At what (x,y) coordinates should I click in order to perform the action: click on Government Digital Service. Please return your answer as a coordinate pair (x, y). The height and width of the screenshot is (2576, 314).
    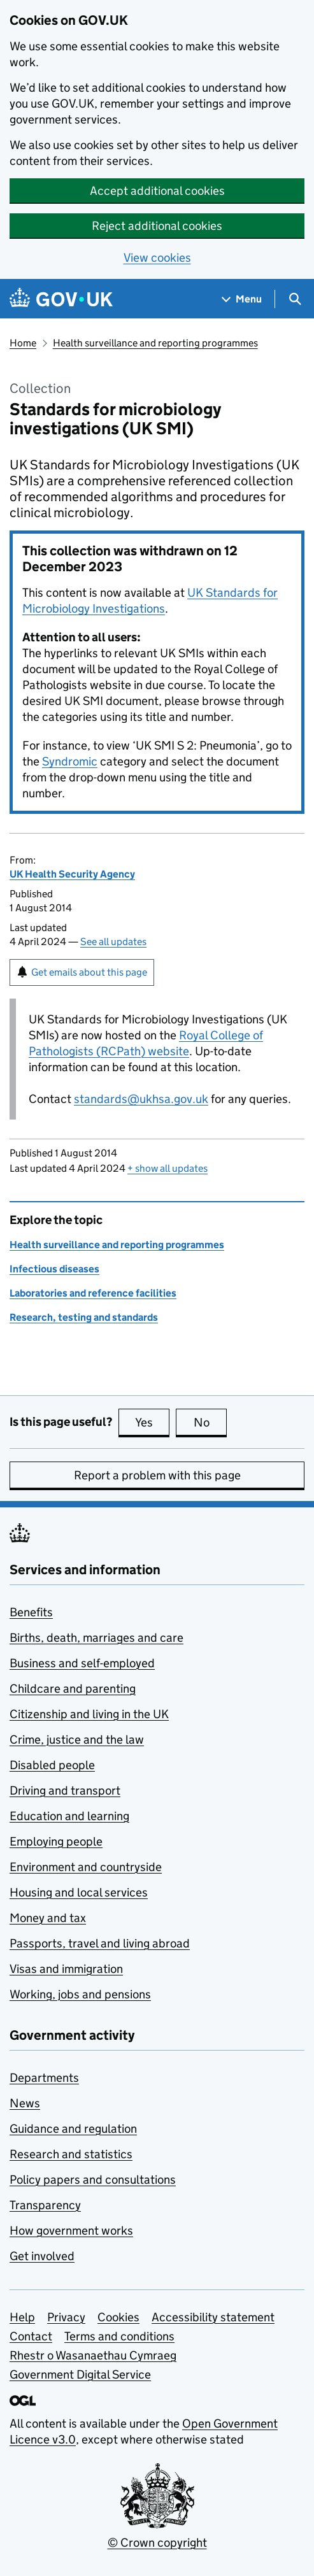
    Looking at the image, I should click on (80, 2374).